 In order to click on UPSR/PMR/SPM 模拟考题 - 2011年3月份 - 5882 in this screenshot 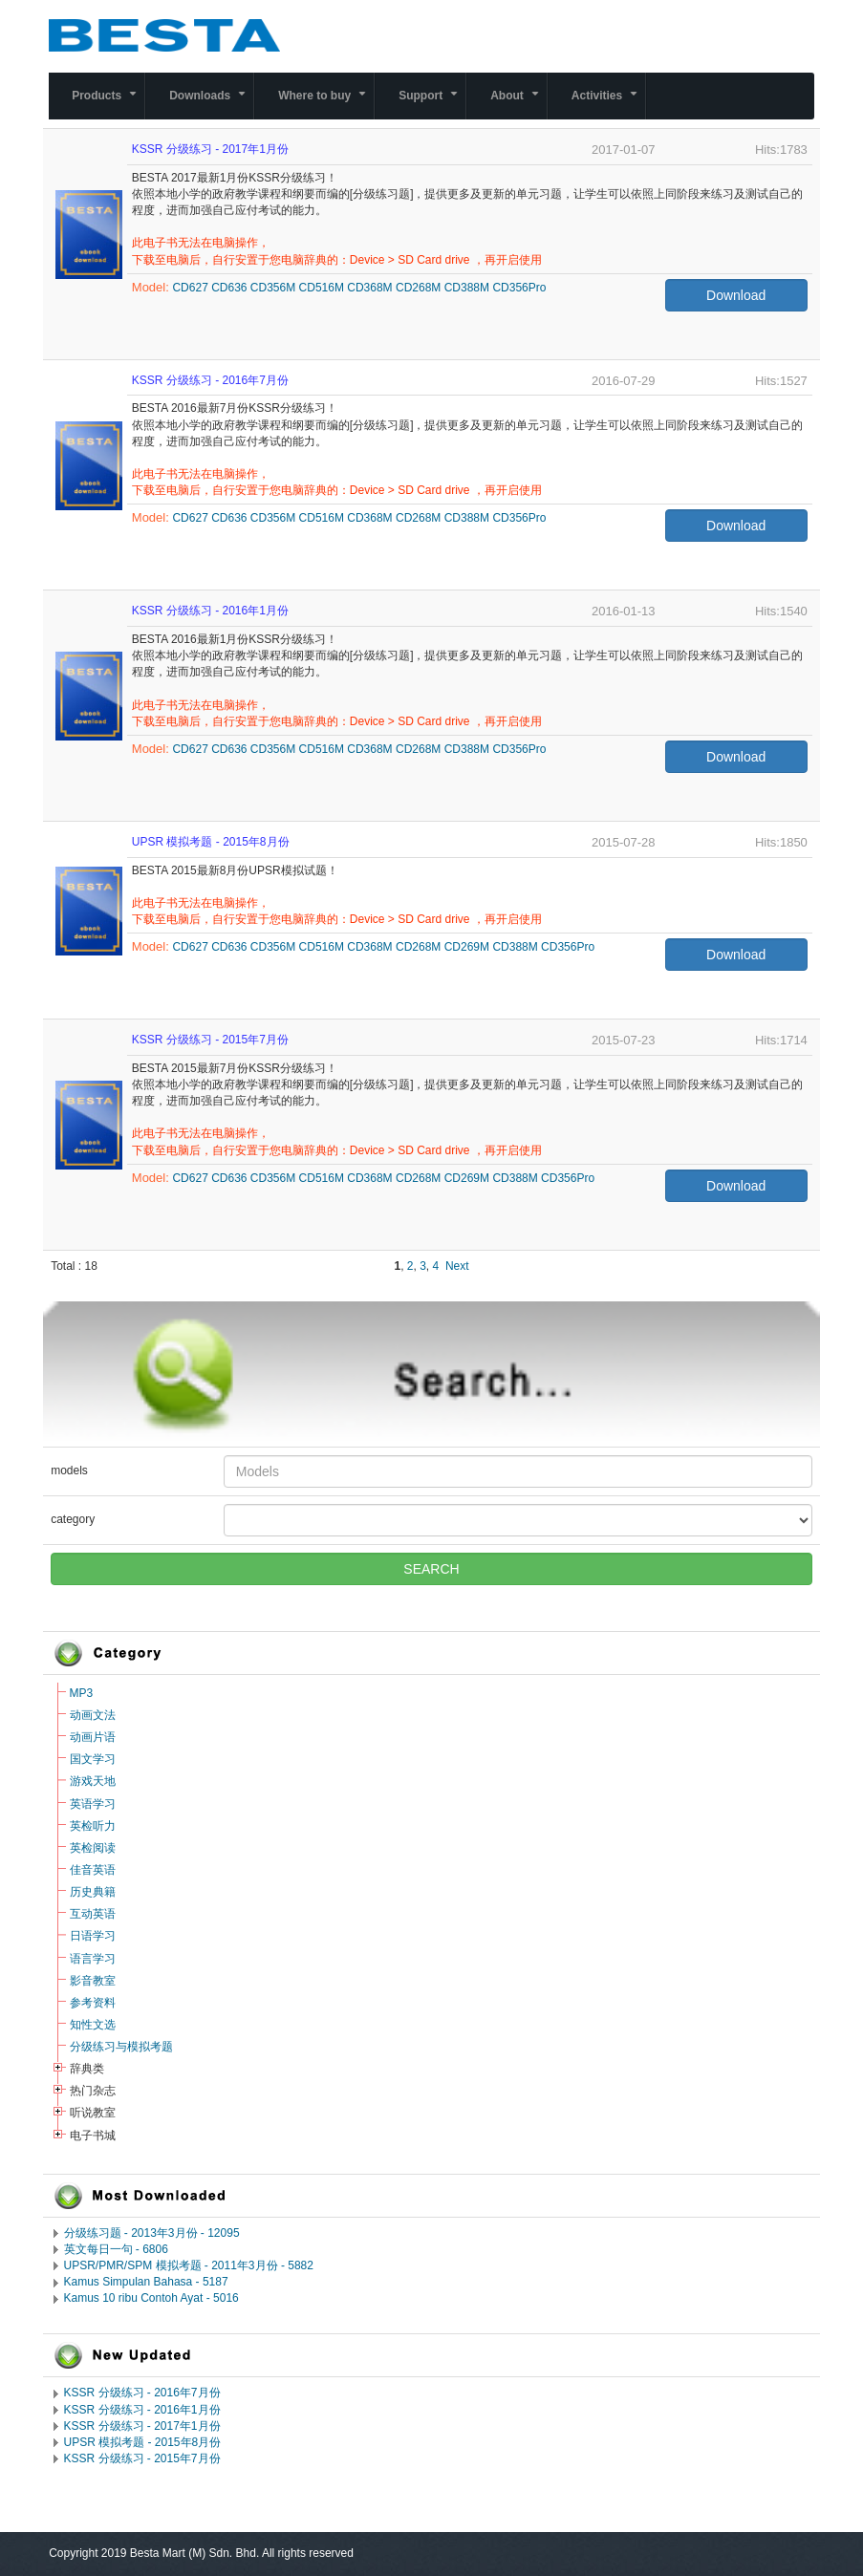, I will do `click(188, 2265)`.